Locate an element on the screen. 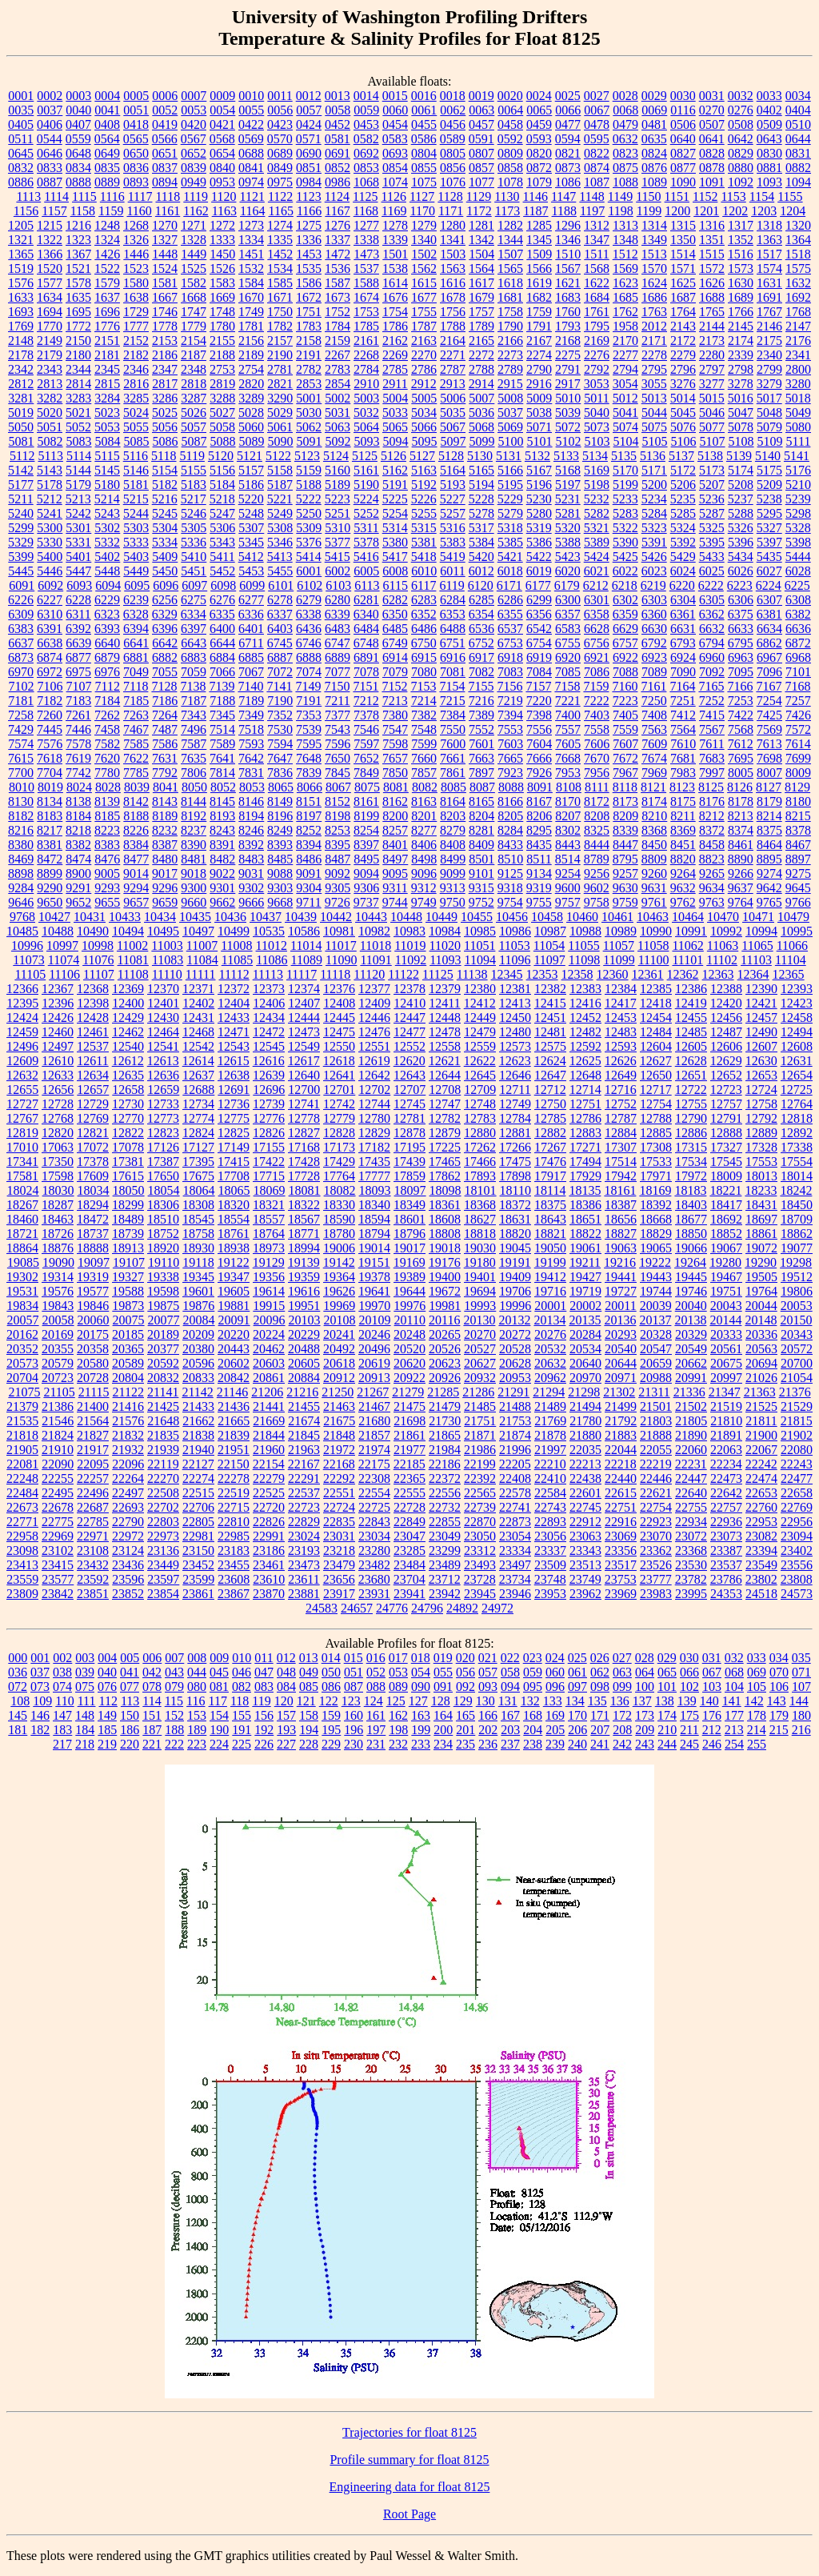  8184 is located at coordinates (78, 816).